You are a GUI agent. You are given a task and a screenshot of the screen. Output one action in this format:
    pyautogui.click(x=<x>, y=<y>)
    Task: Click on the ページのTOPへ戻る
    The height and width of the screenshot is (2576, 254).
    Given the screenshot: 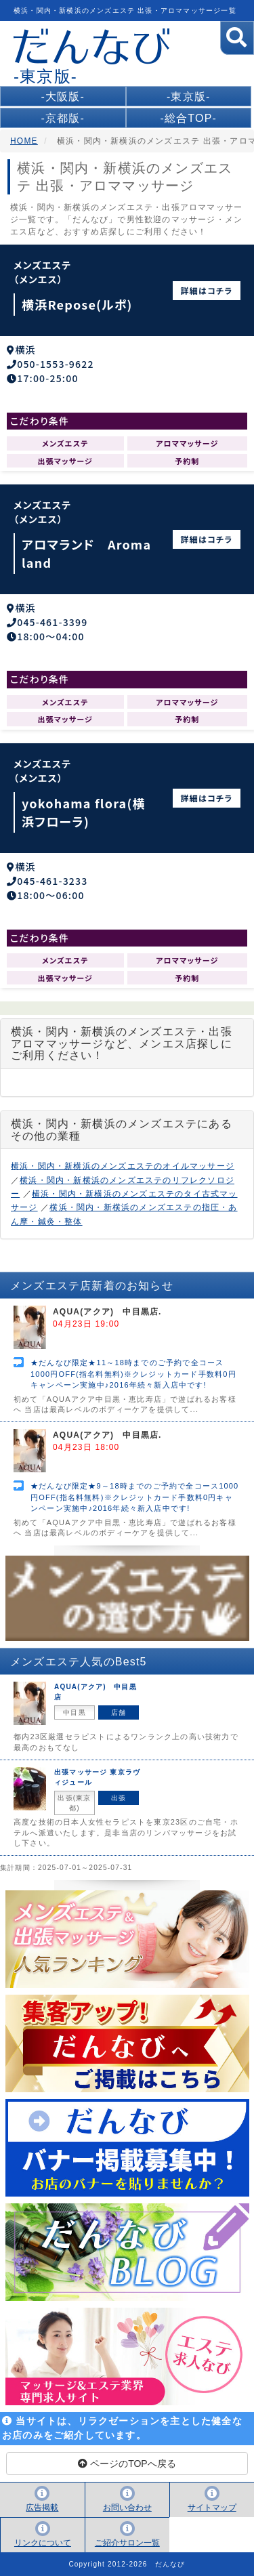 What is the action you would take?
    pyautogui.click(x=126, y=2463)
    